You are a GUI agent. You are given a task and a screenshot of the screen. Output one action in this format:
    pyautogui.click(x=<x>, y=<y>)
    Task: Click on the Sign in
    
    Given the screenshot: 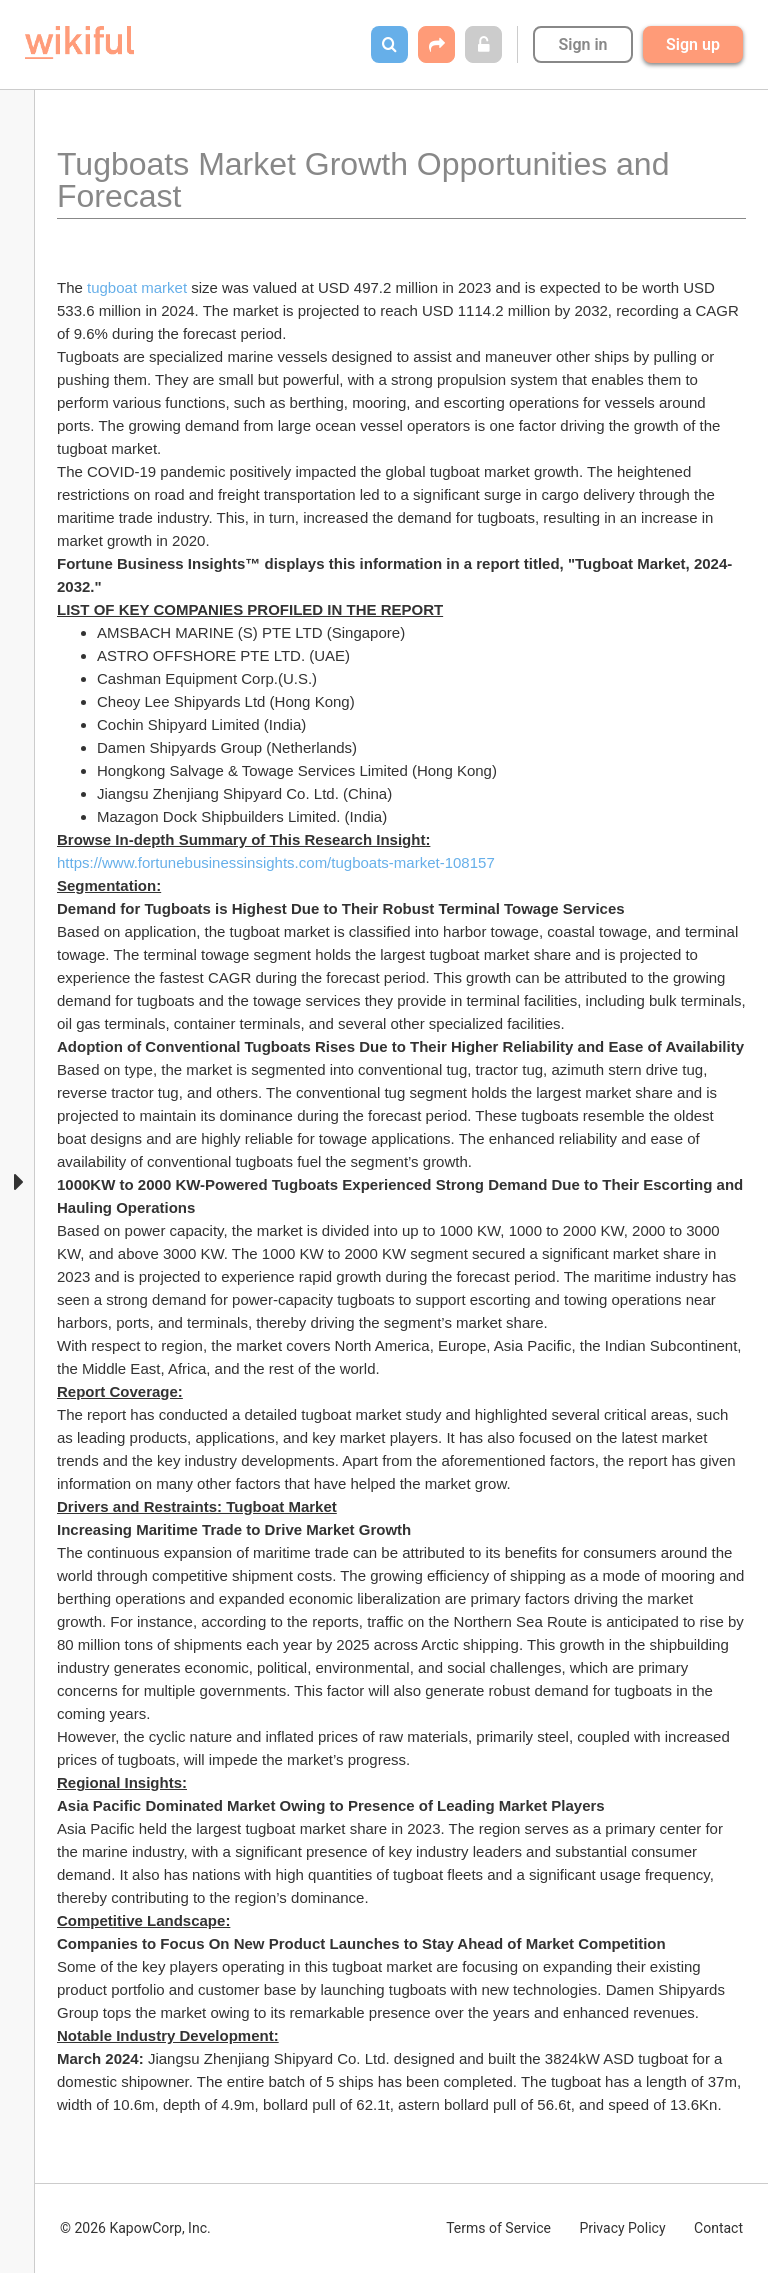 What is the action you would take?
    pyautogui.click(x=582, y=44)
    